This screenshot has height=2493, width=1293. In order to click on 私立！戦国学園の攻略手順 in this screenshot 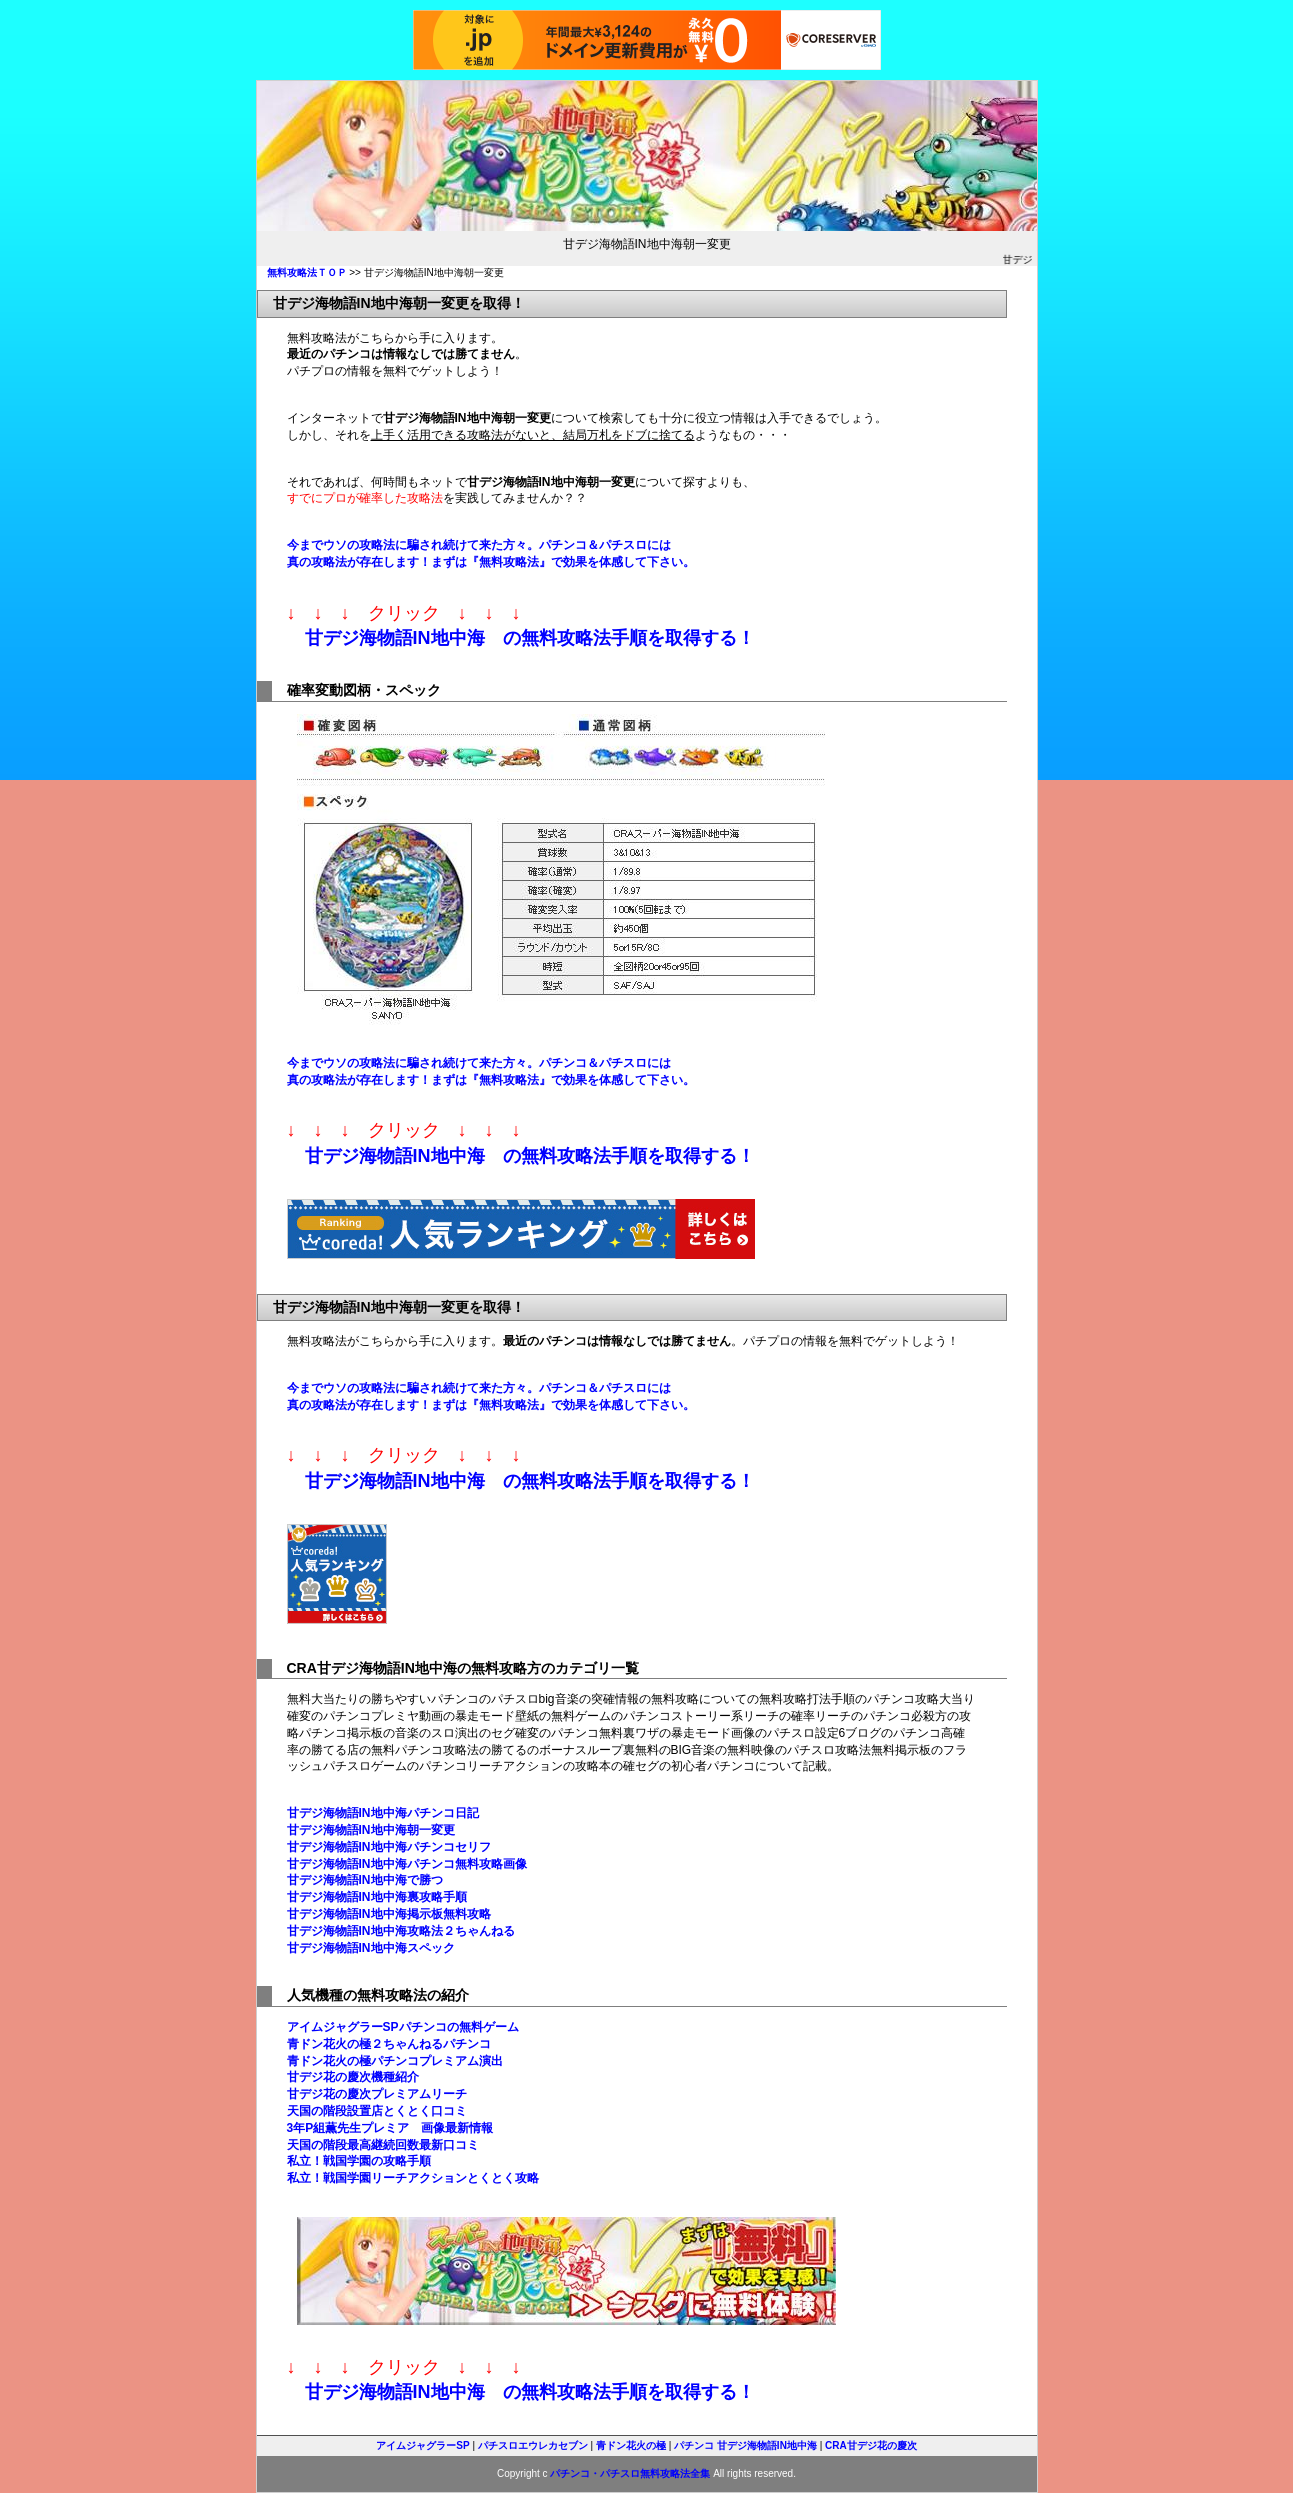, I will do `click(359, 2161)`.